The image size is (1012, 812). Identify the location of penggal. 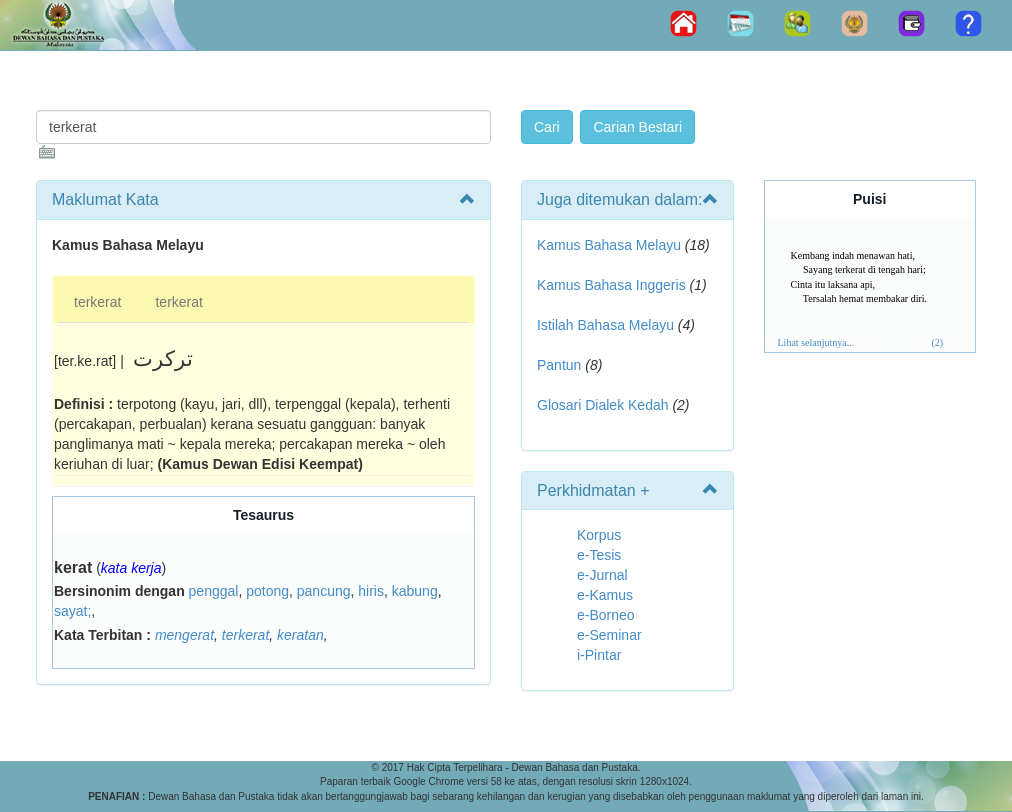
(214, 591).